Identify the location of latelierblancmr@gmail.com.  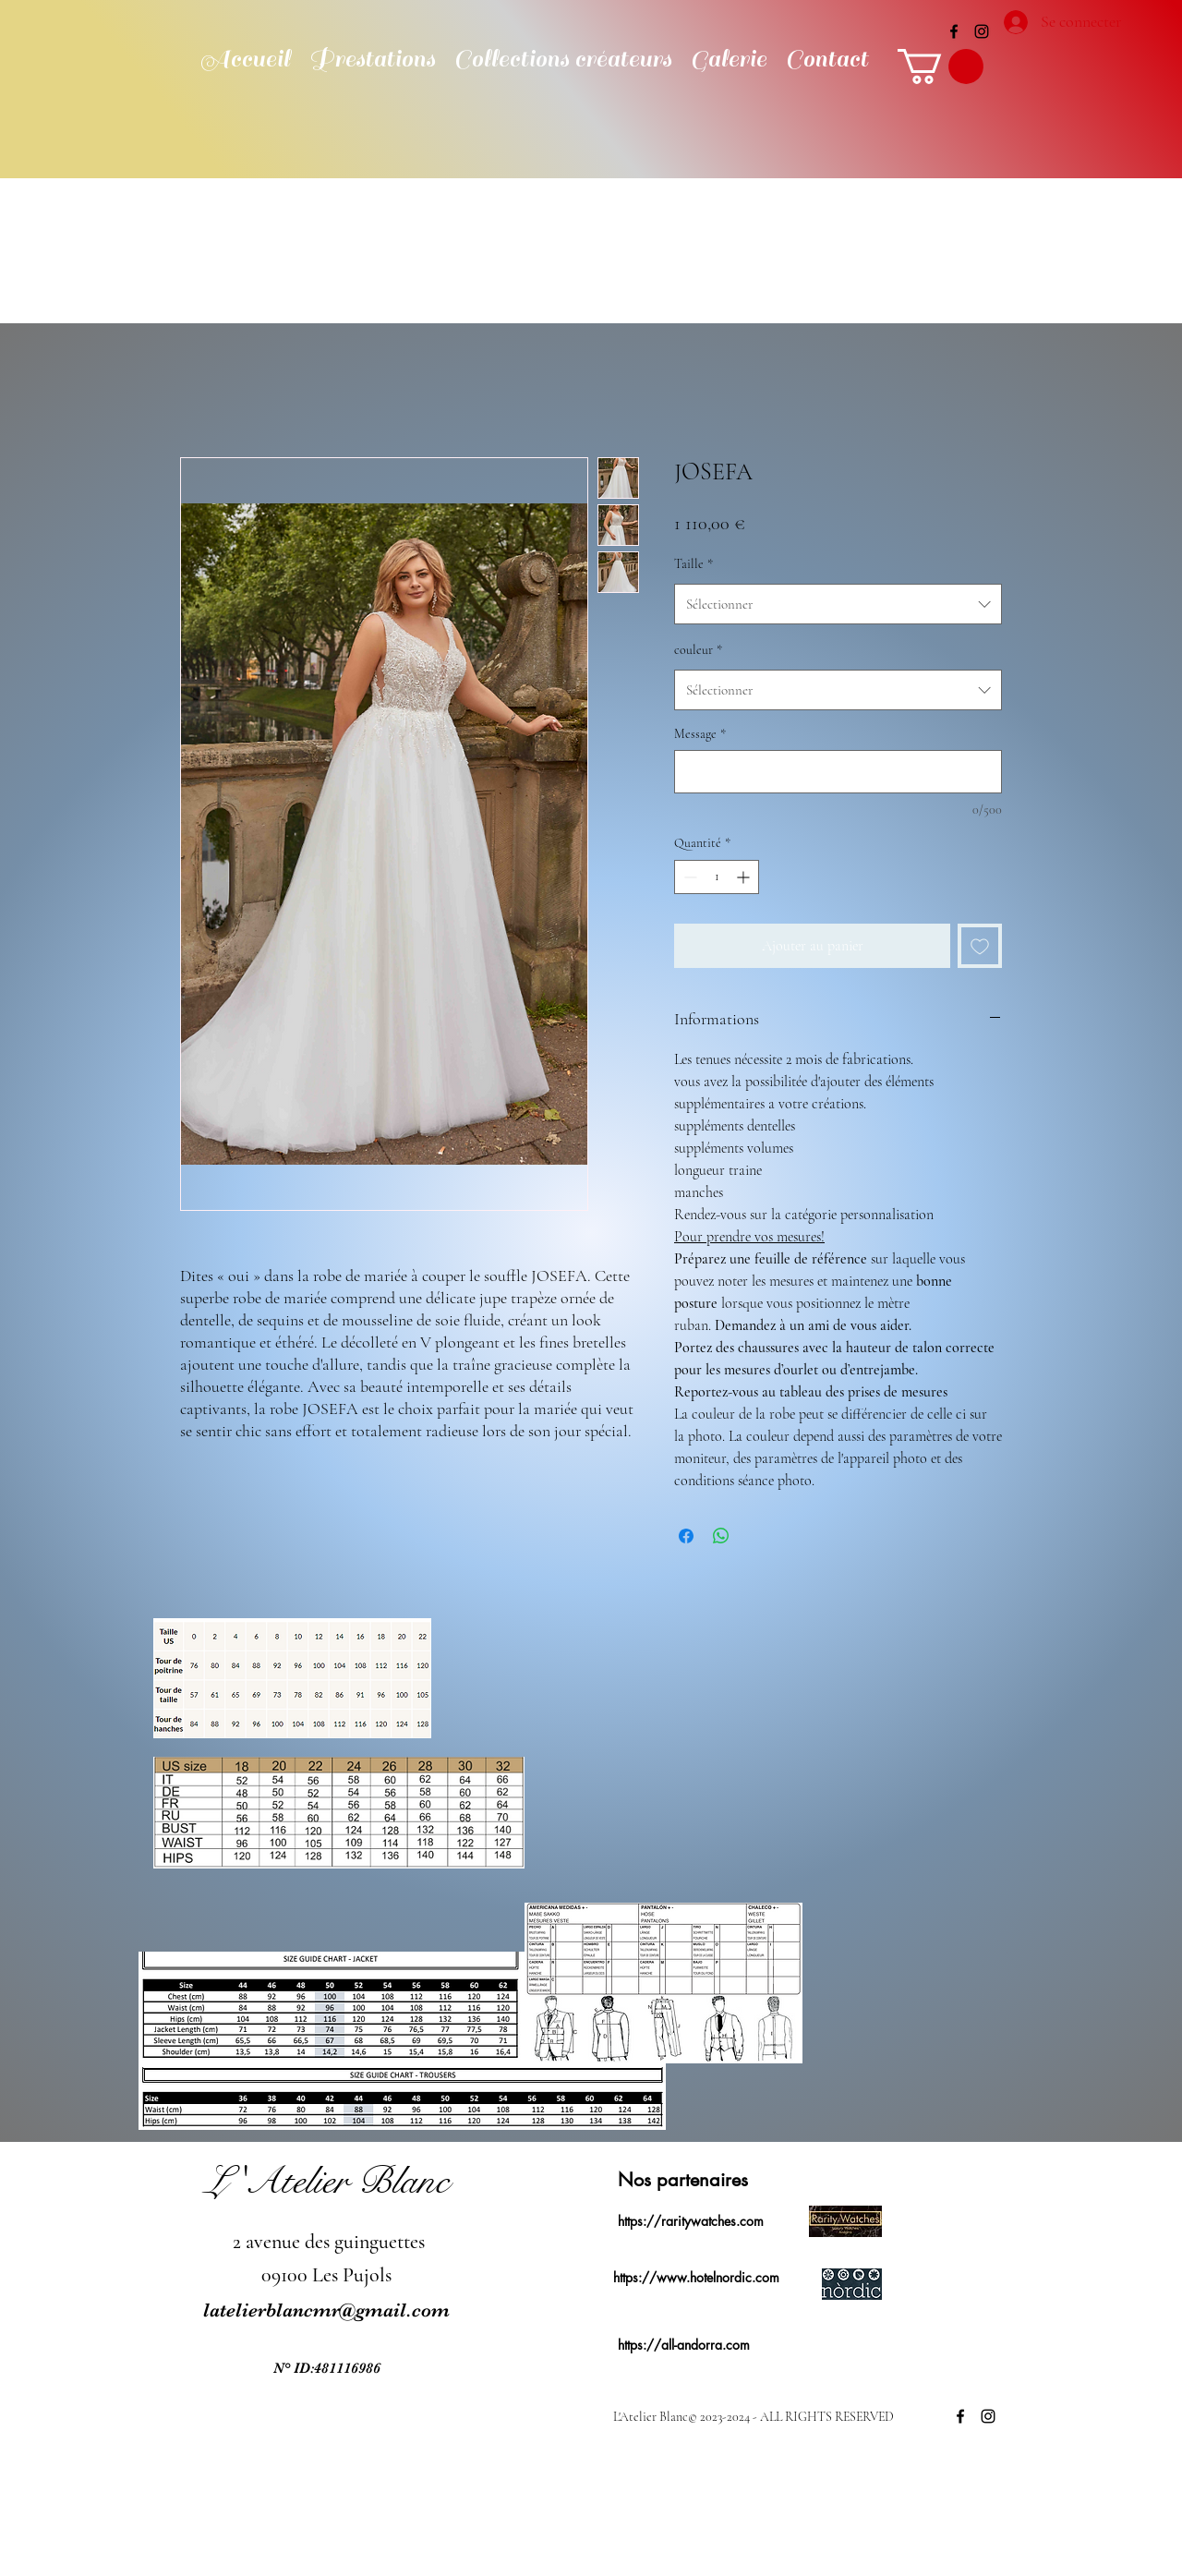
(326, 2310).